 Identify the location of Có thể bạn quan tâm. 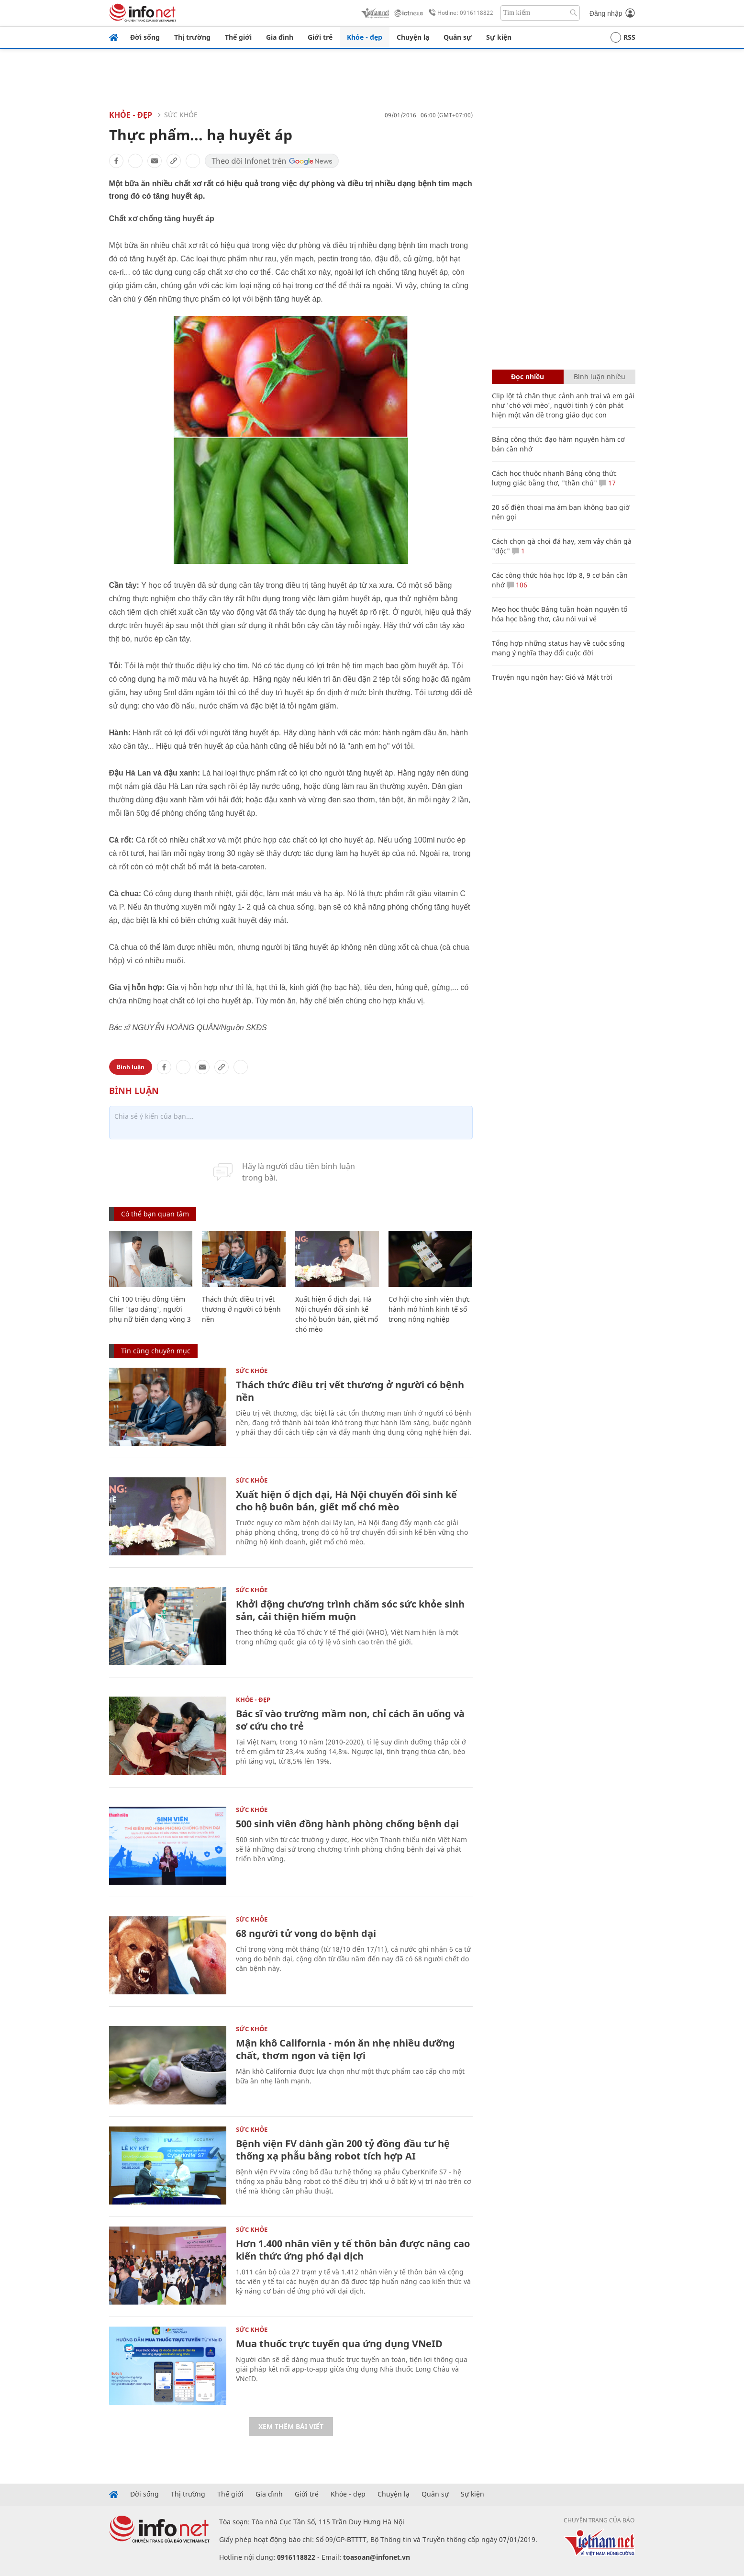
(155, 1213).